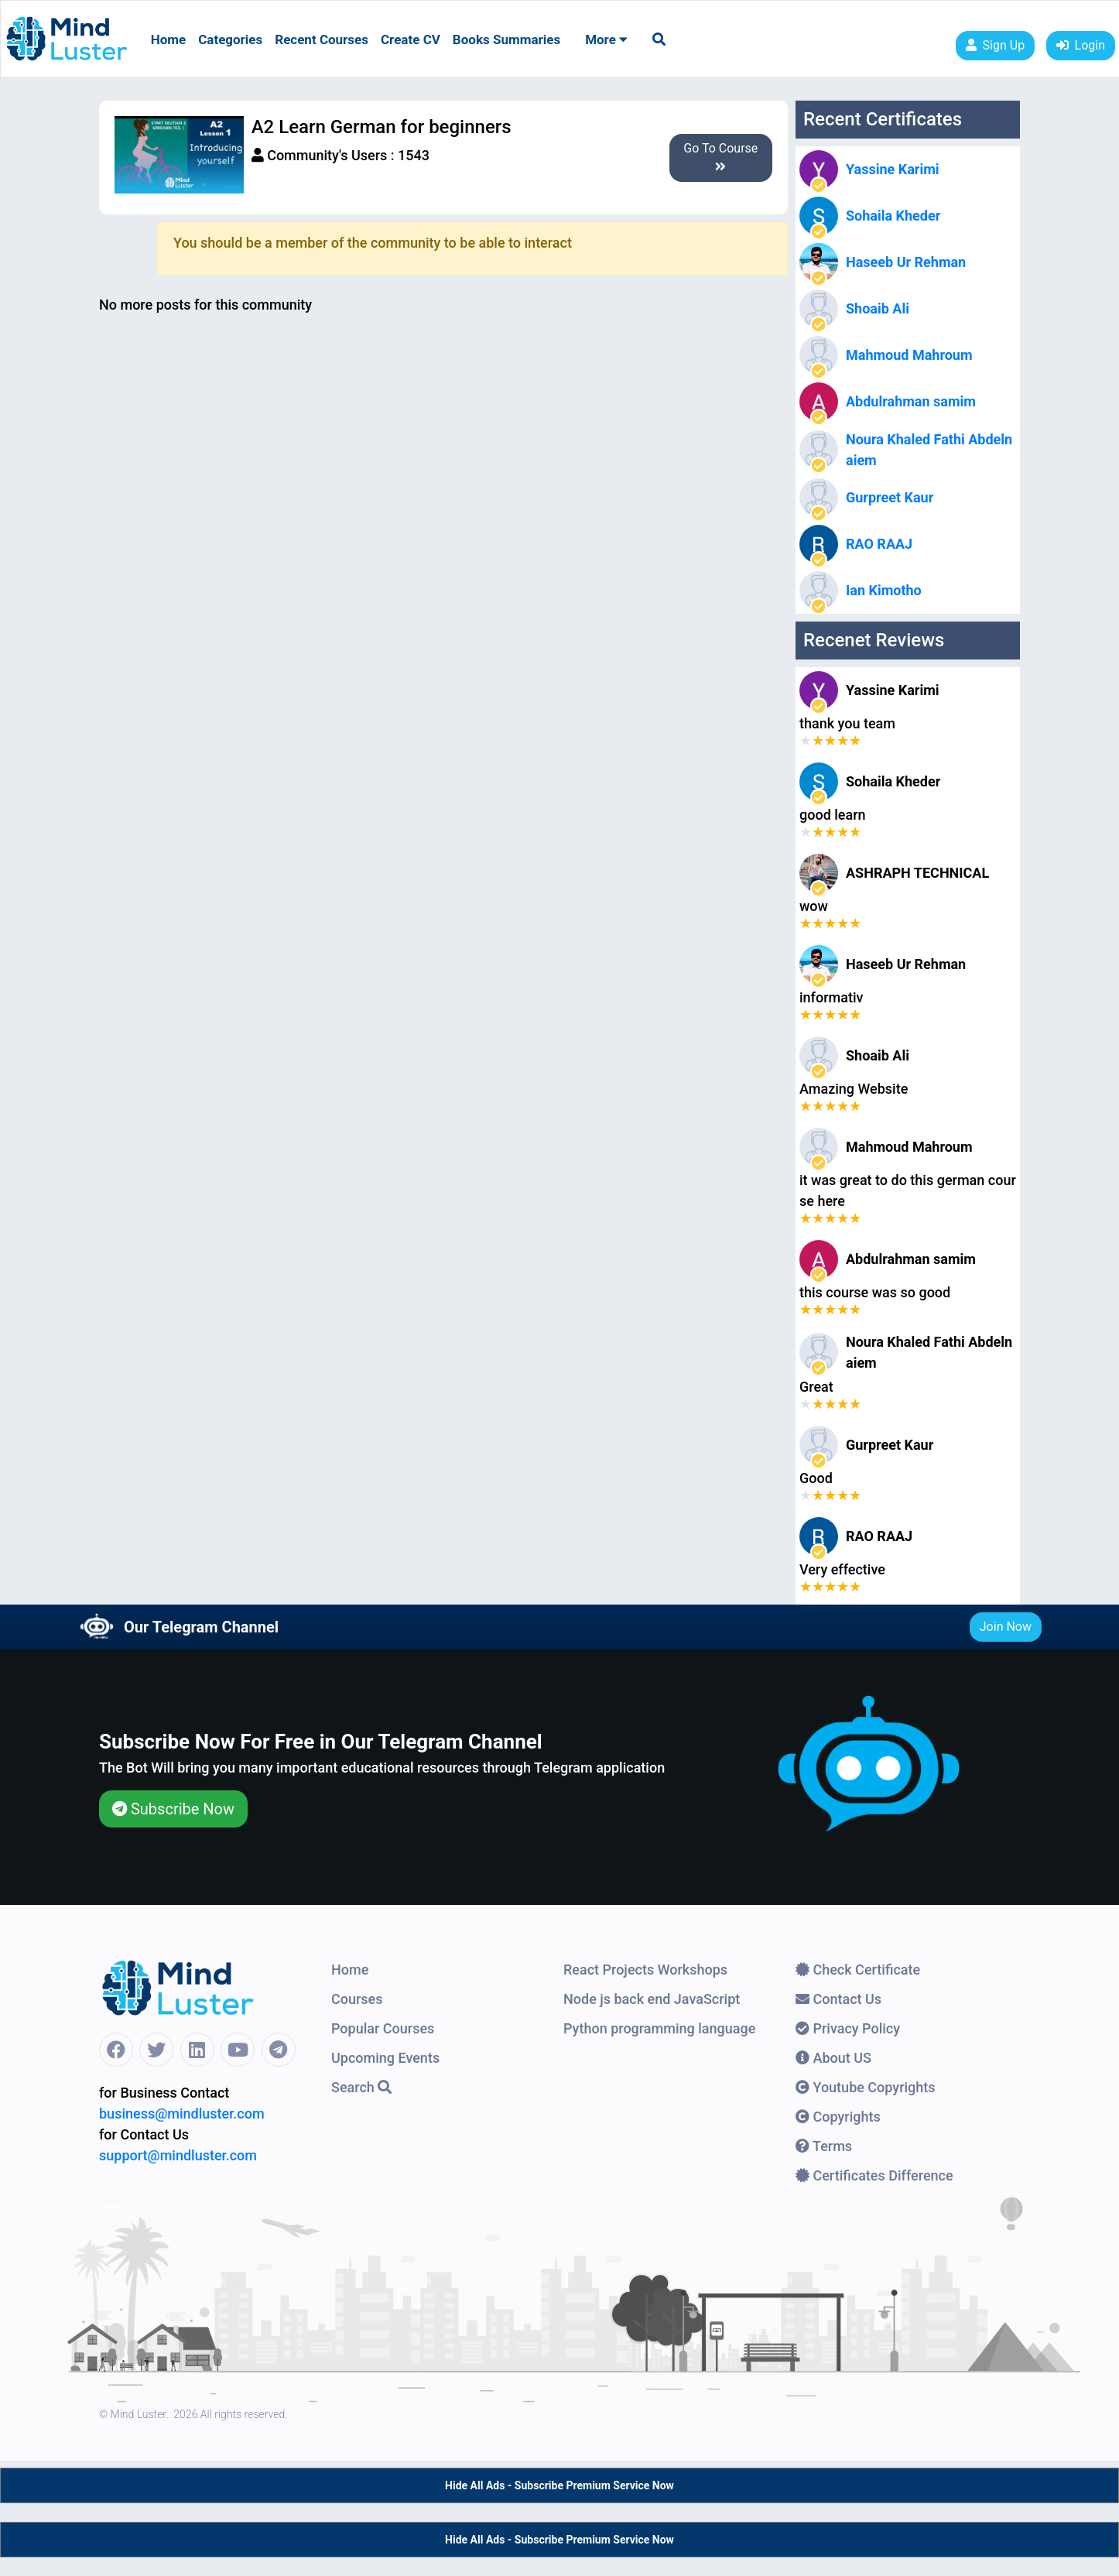 The image size is (1119, 2576). Describe the element at coordinates (848, 2028) in the screenshot. I see `Privacy Policy` at that location.